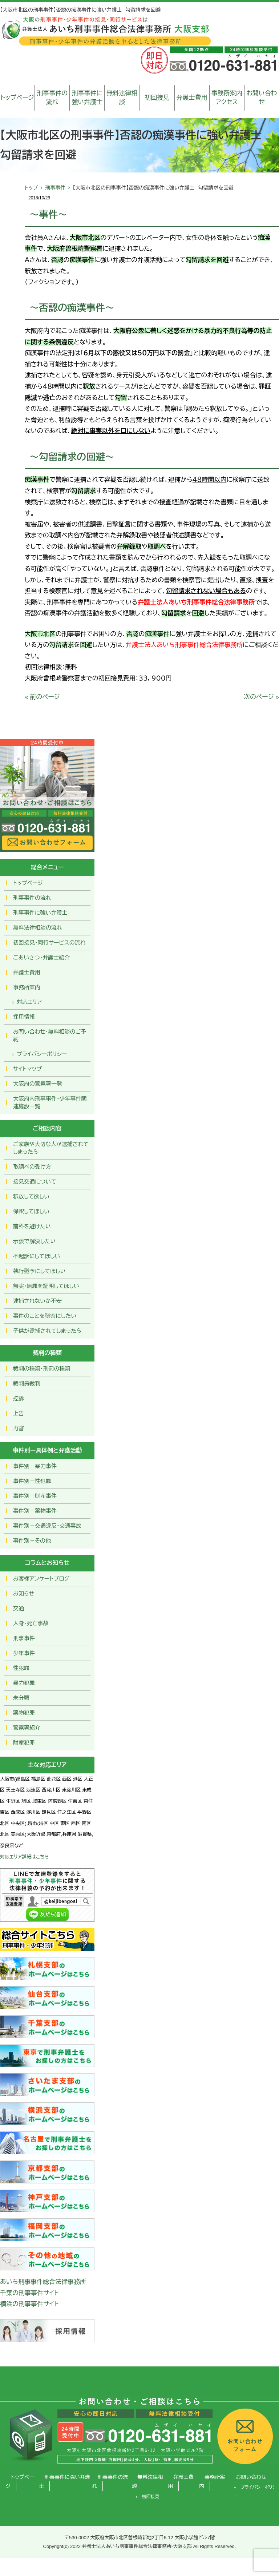  What do you see at coordinates (21, 1698) in the screenshot?
I see `未分類` at bounding box center [21, 1698].